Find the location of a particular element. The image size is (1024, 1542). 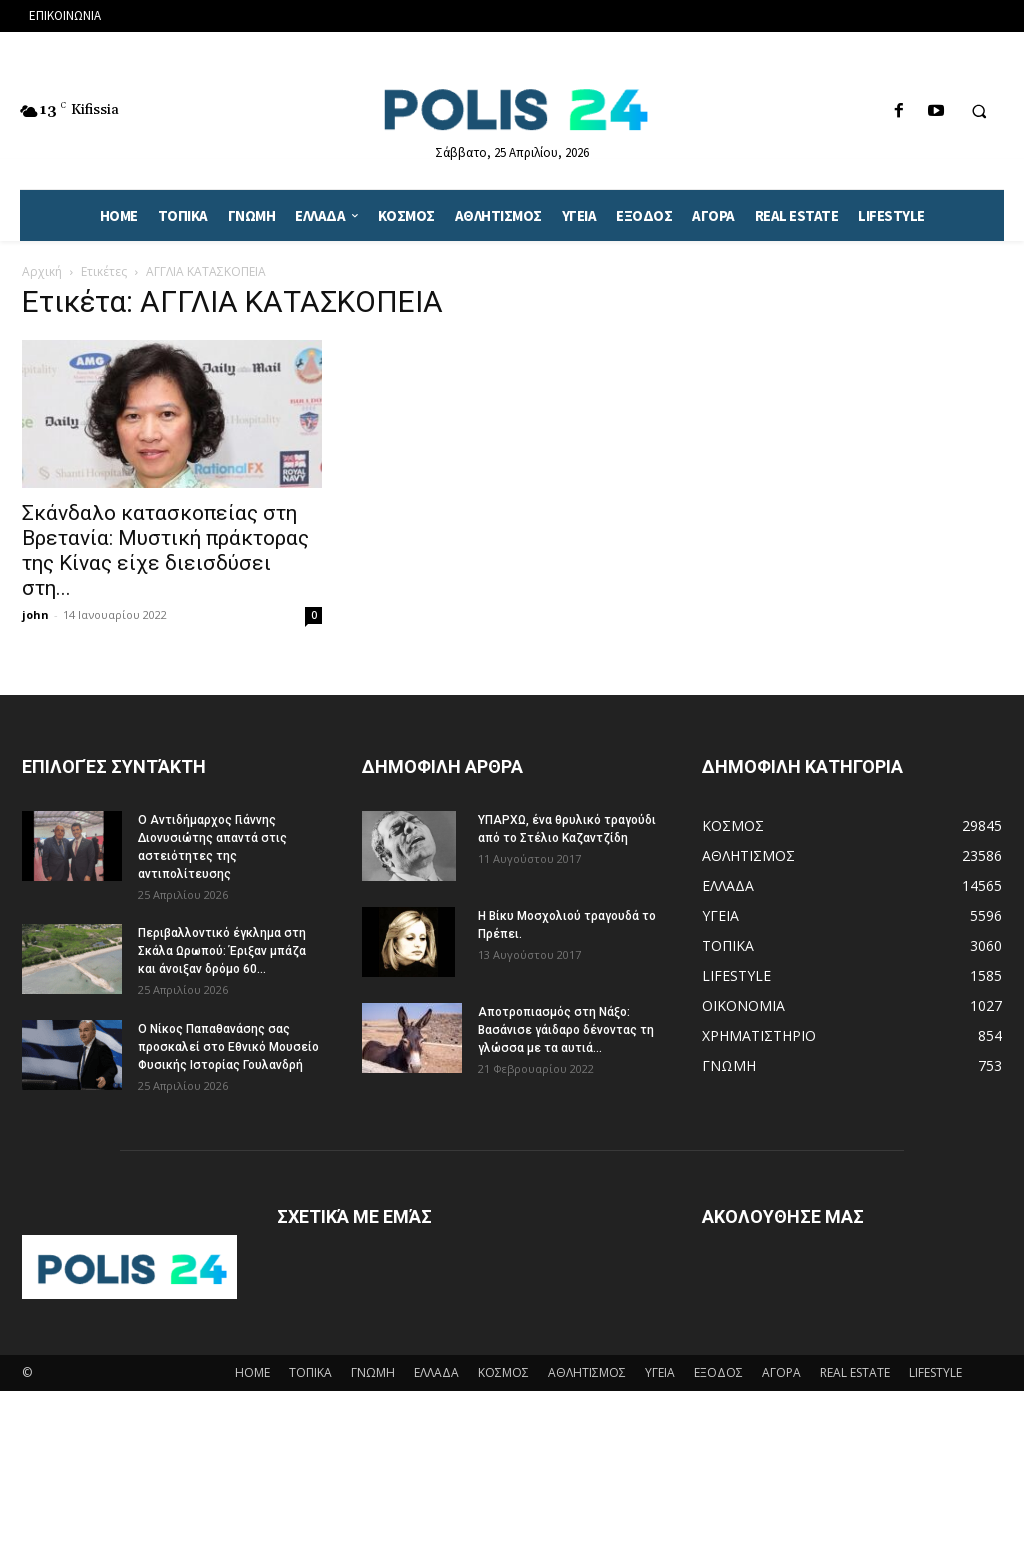

Ο Νίκος Παπαθανάσης σας προσκαλεί στο Εθνικό Μουσείο Φυσικής Ιστορίας Γουλανδρή is located at coordinates (228, 1047).